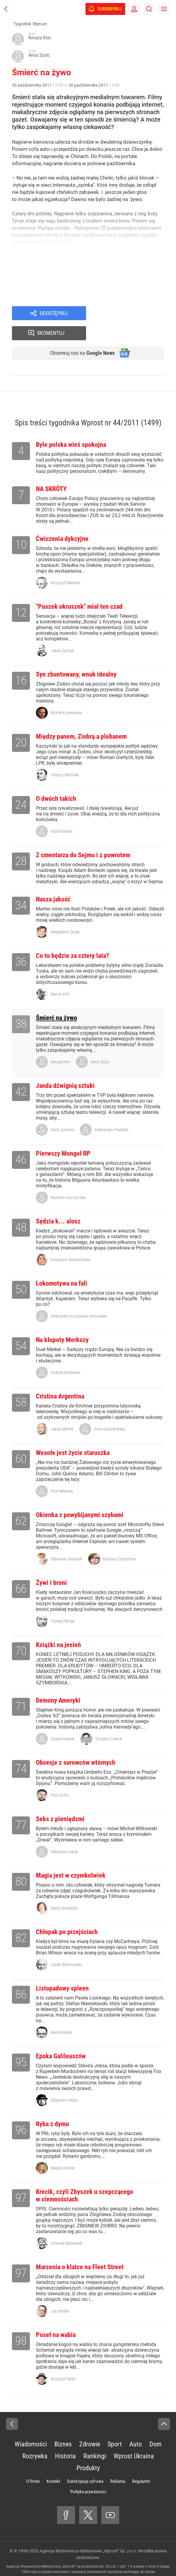 Image resolution: width=176 pixels, height=2576 pixels. Describe the element at coordinates (79, 1298) in the screenshot. I see `Aleksandra Krzyżaniak-Gumowska` at that location.